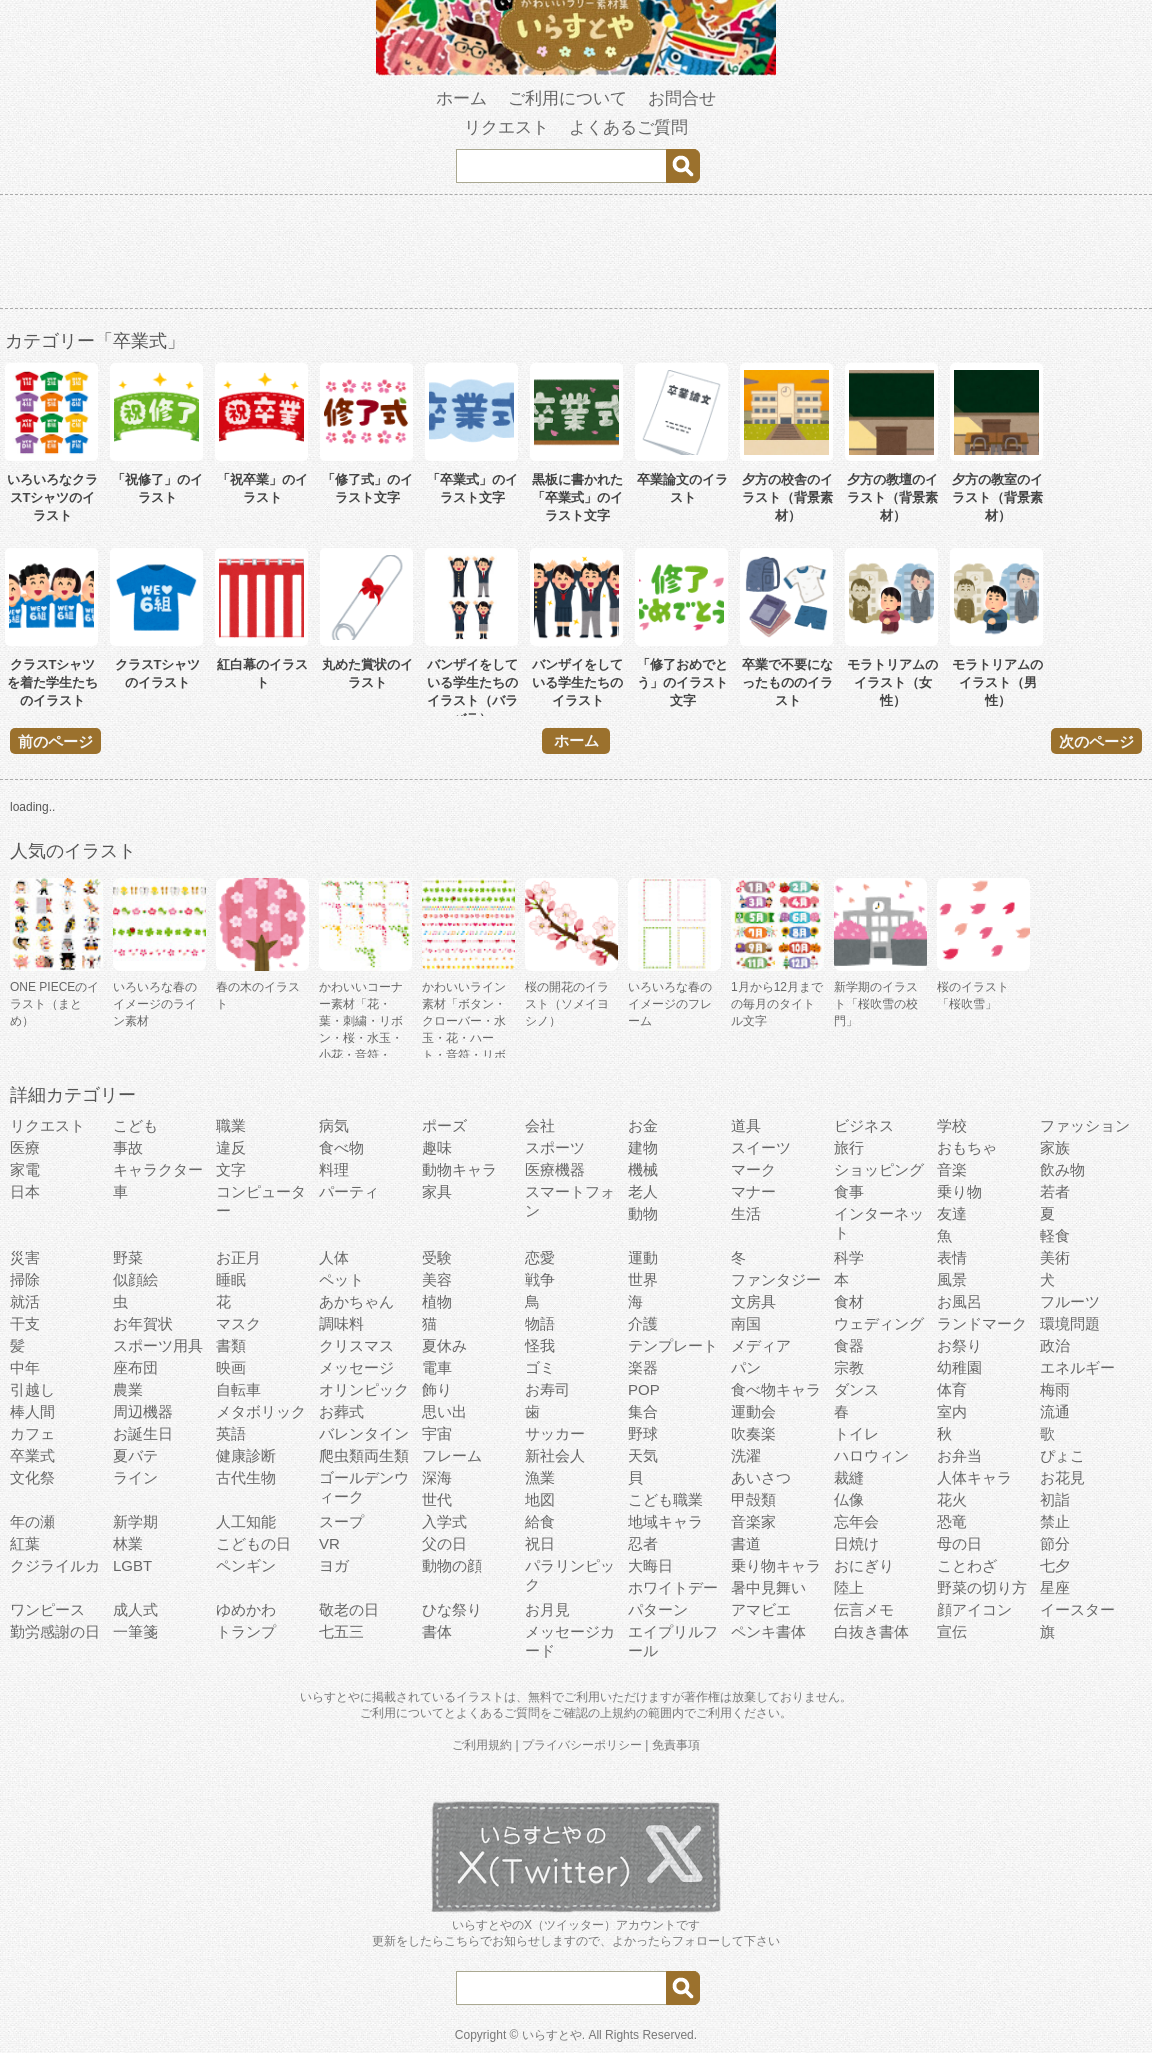  What do you see at coordinates (444, 1543) in the screenshot?
I see `父の日` at bounding box center [444, 1543].